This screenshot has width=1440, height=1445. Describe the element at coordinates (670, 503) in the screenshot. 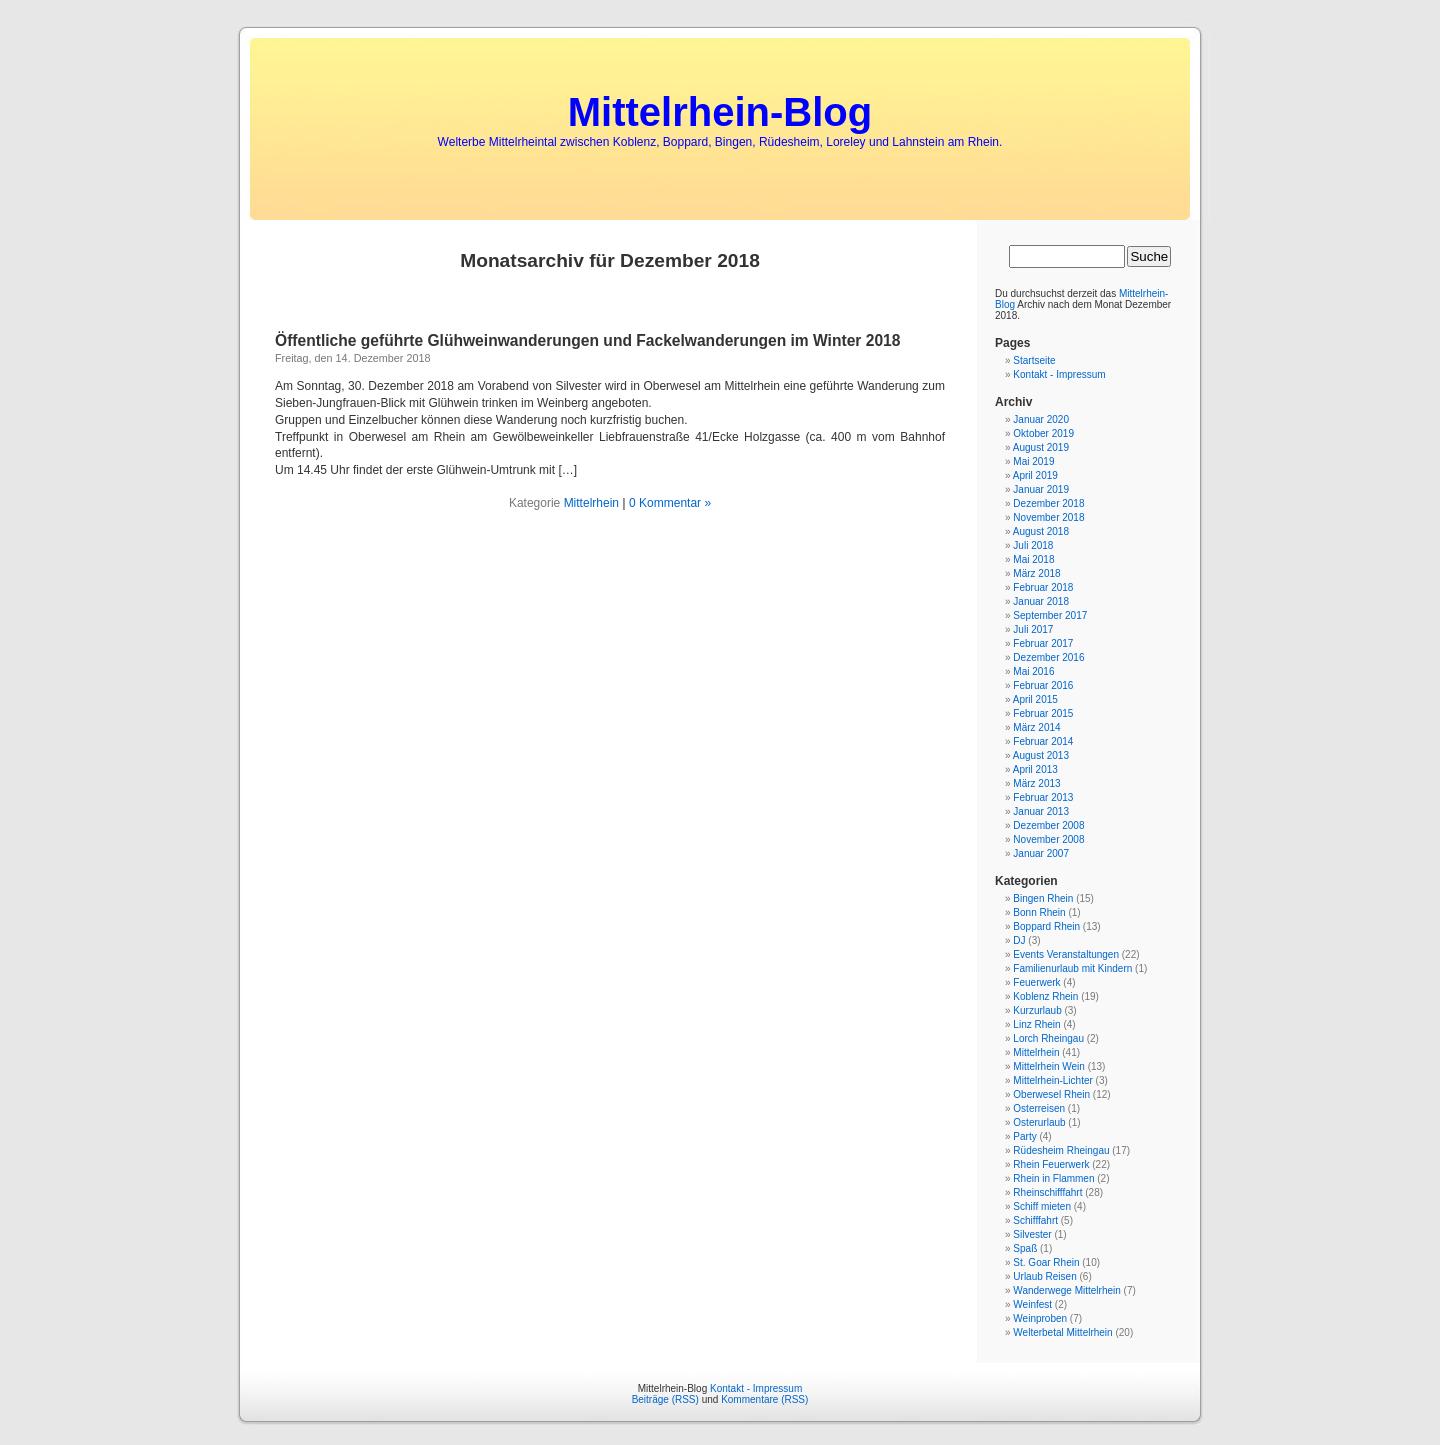

I see `0 Kommentar »` at that location.